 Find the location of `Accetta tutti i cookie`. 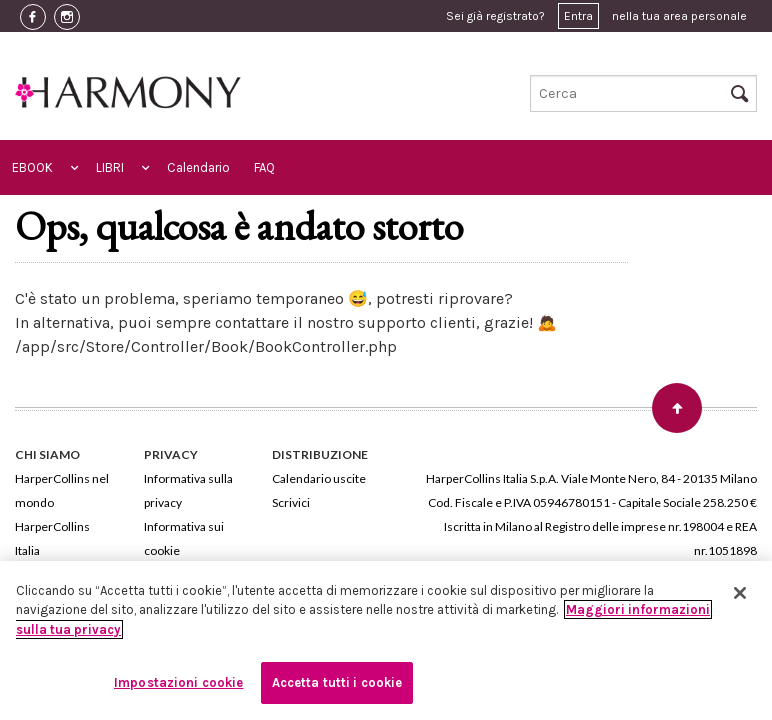

Accetta tutti i cookie is located at coordinates (337, 682).